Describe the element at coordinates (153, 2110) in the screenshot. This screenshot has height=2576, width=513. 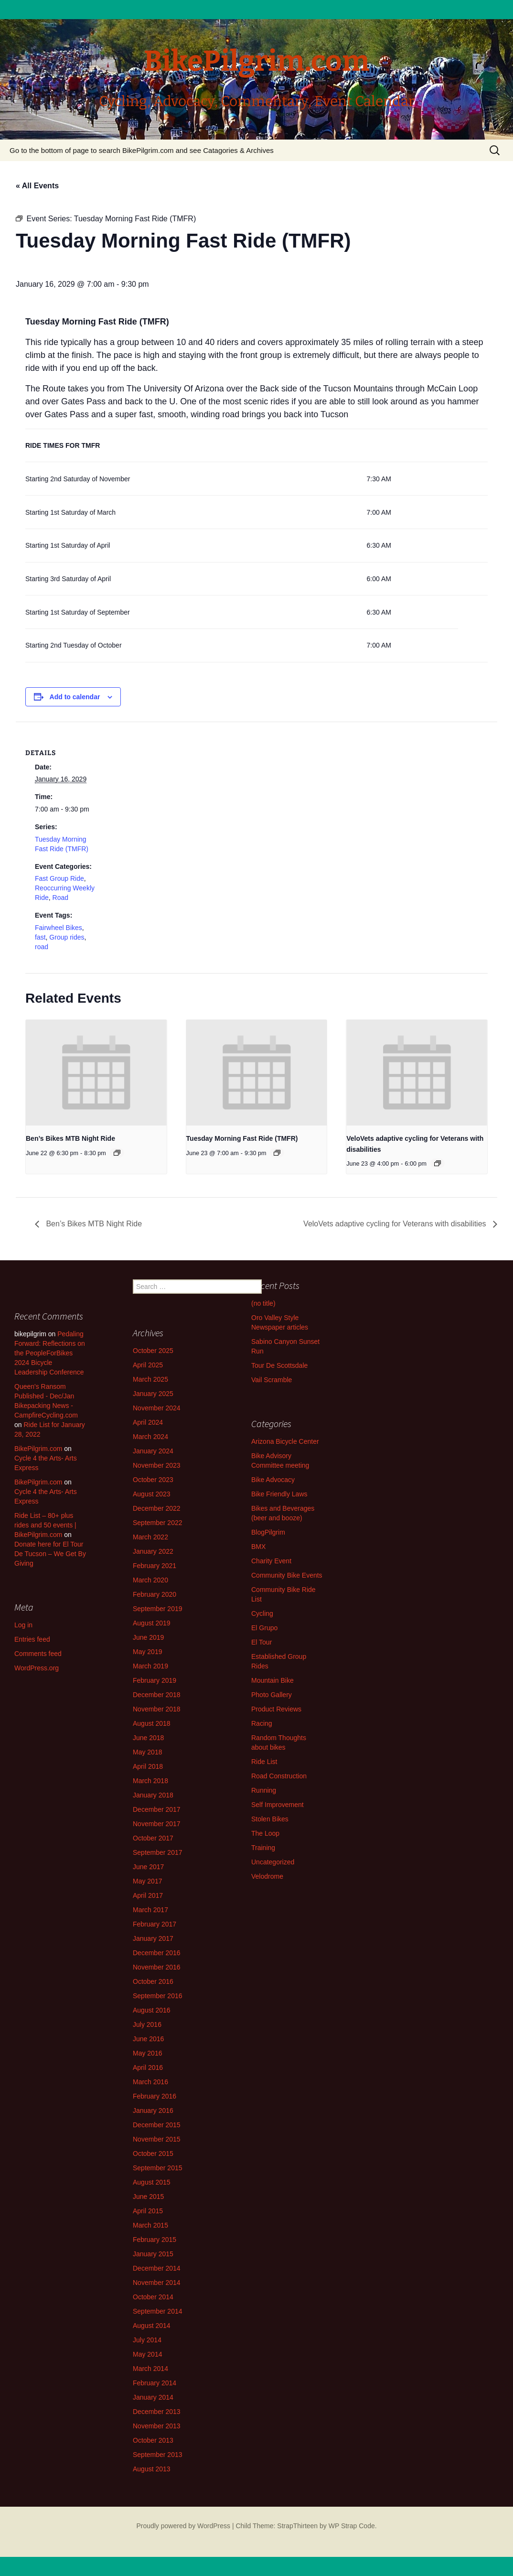
I see `January 2016` at that location.